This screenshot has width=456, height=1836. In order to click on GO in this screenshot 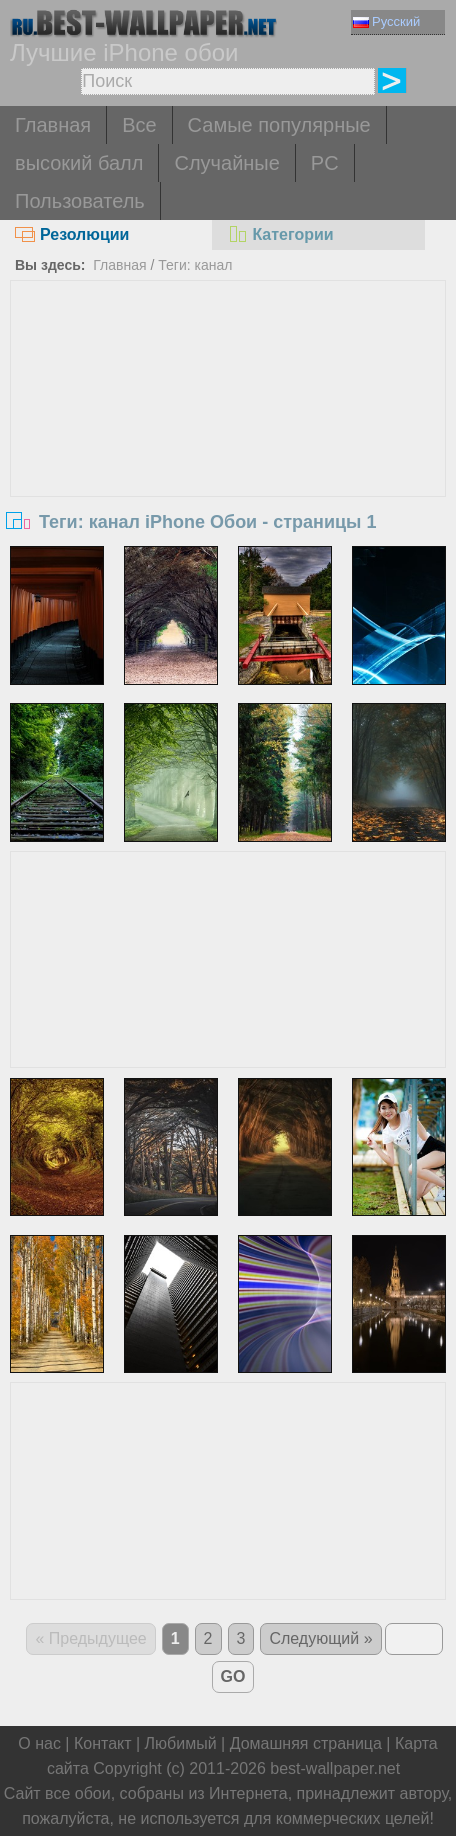, I will do `click(233, 1676)`.